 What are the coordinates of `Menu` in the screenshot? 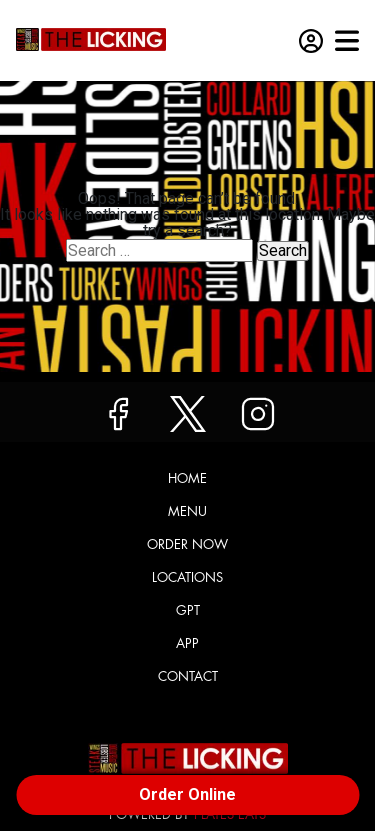 It's located at (187, 511).